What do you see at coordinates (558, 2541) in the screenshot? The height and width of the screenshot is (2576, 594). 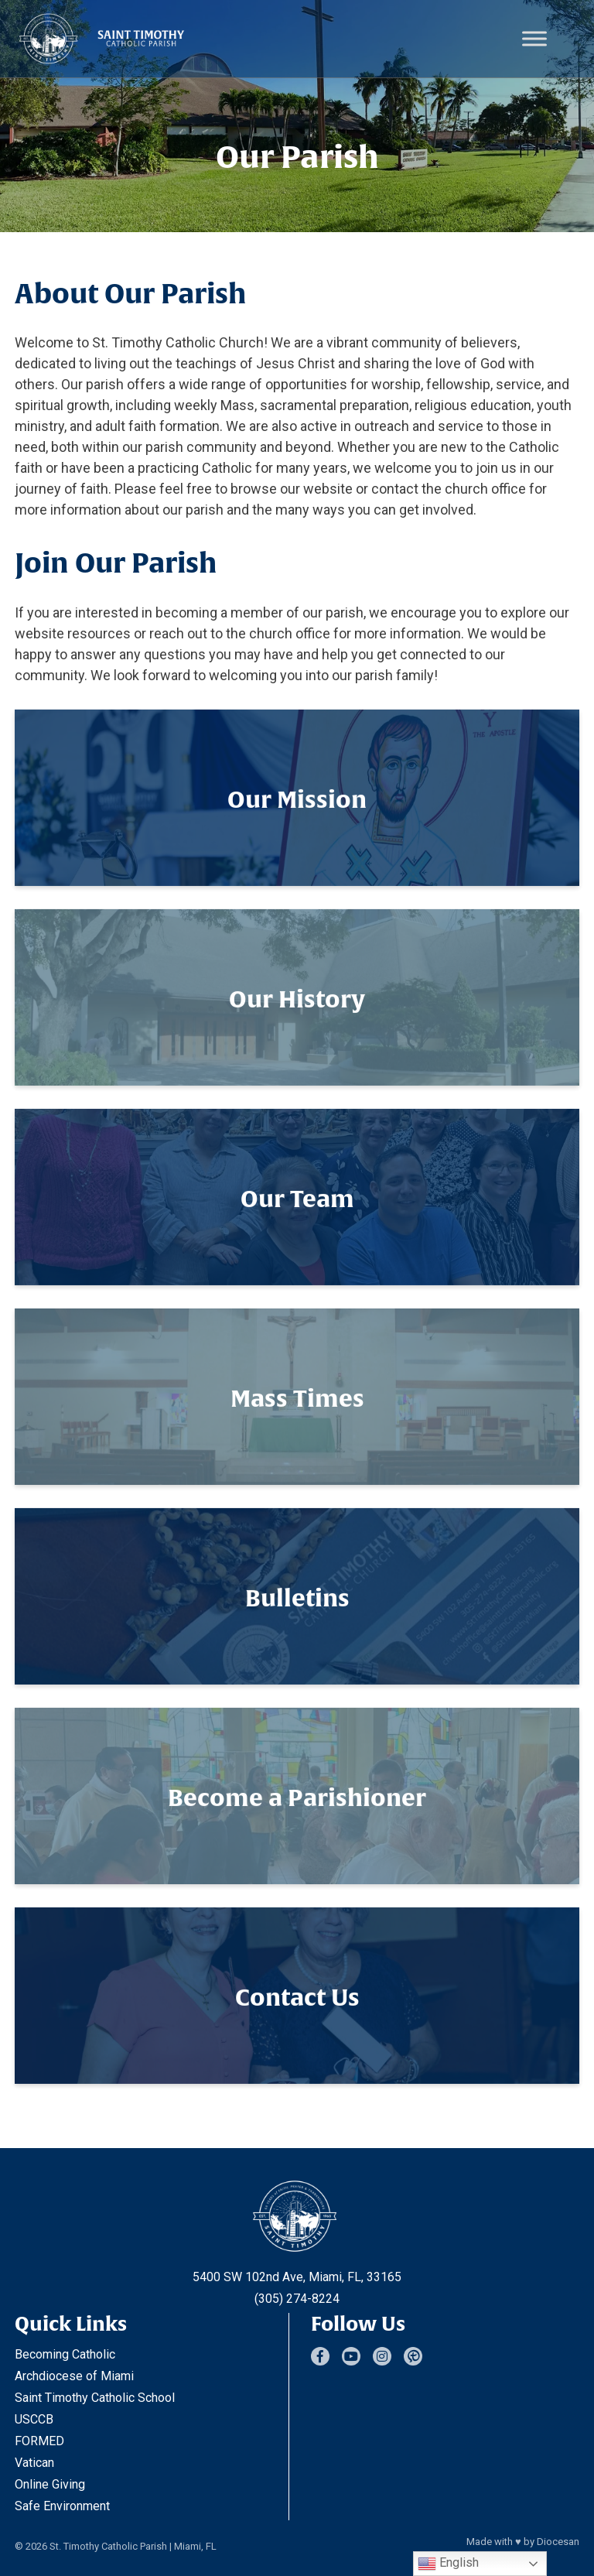 I see `Diocesan` at bounding box center [558, 2541].